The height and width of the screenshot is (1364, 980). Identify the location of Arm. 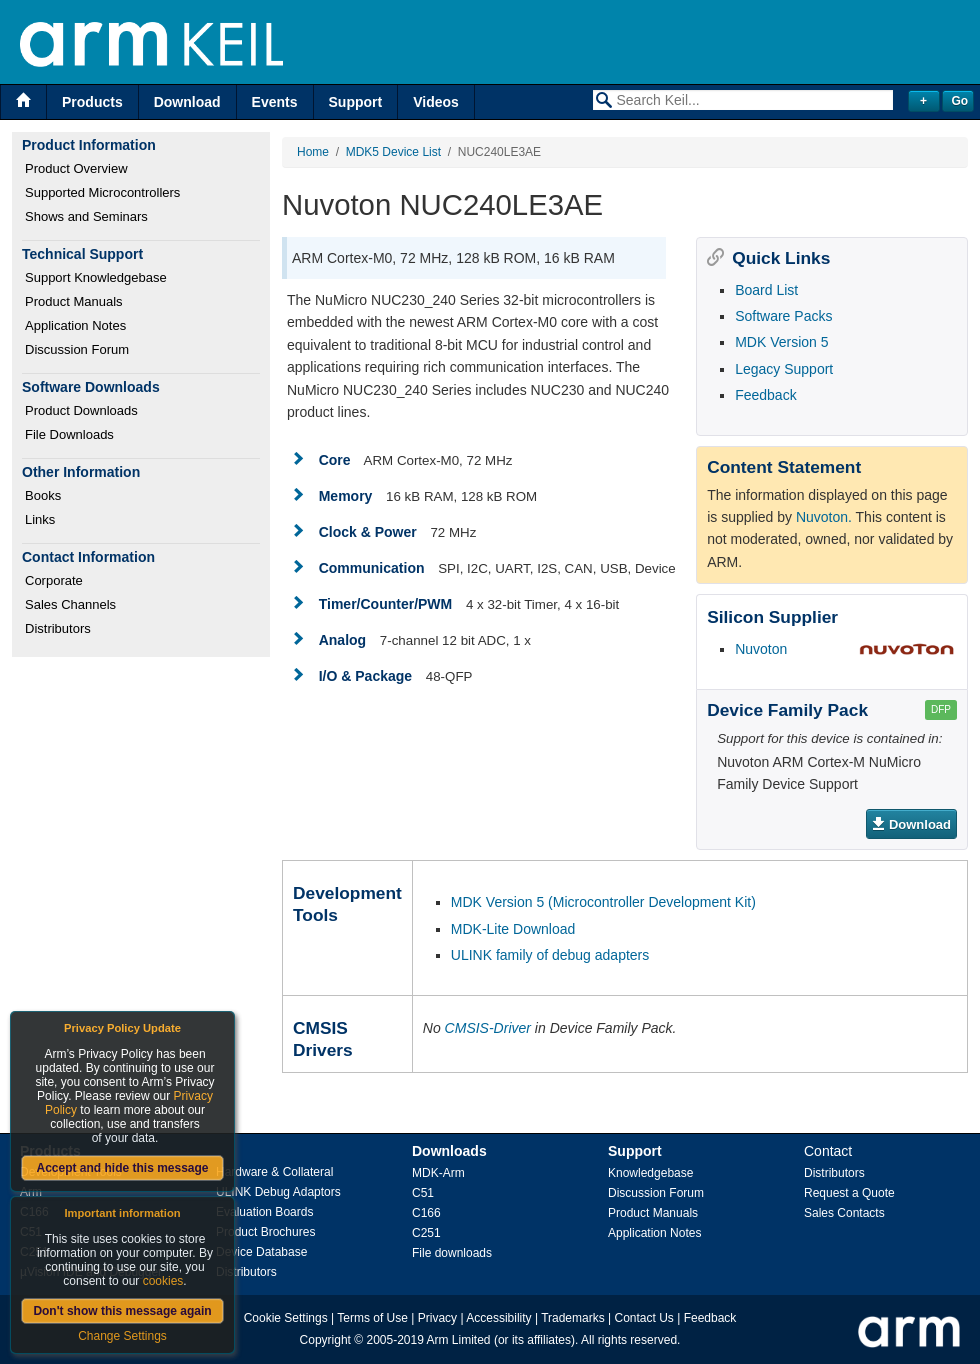
(31, 1192).